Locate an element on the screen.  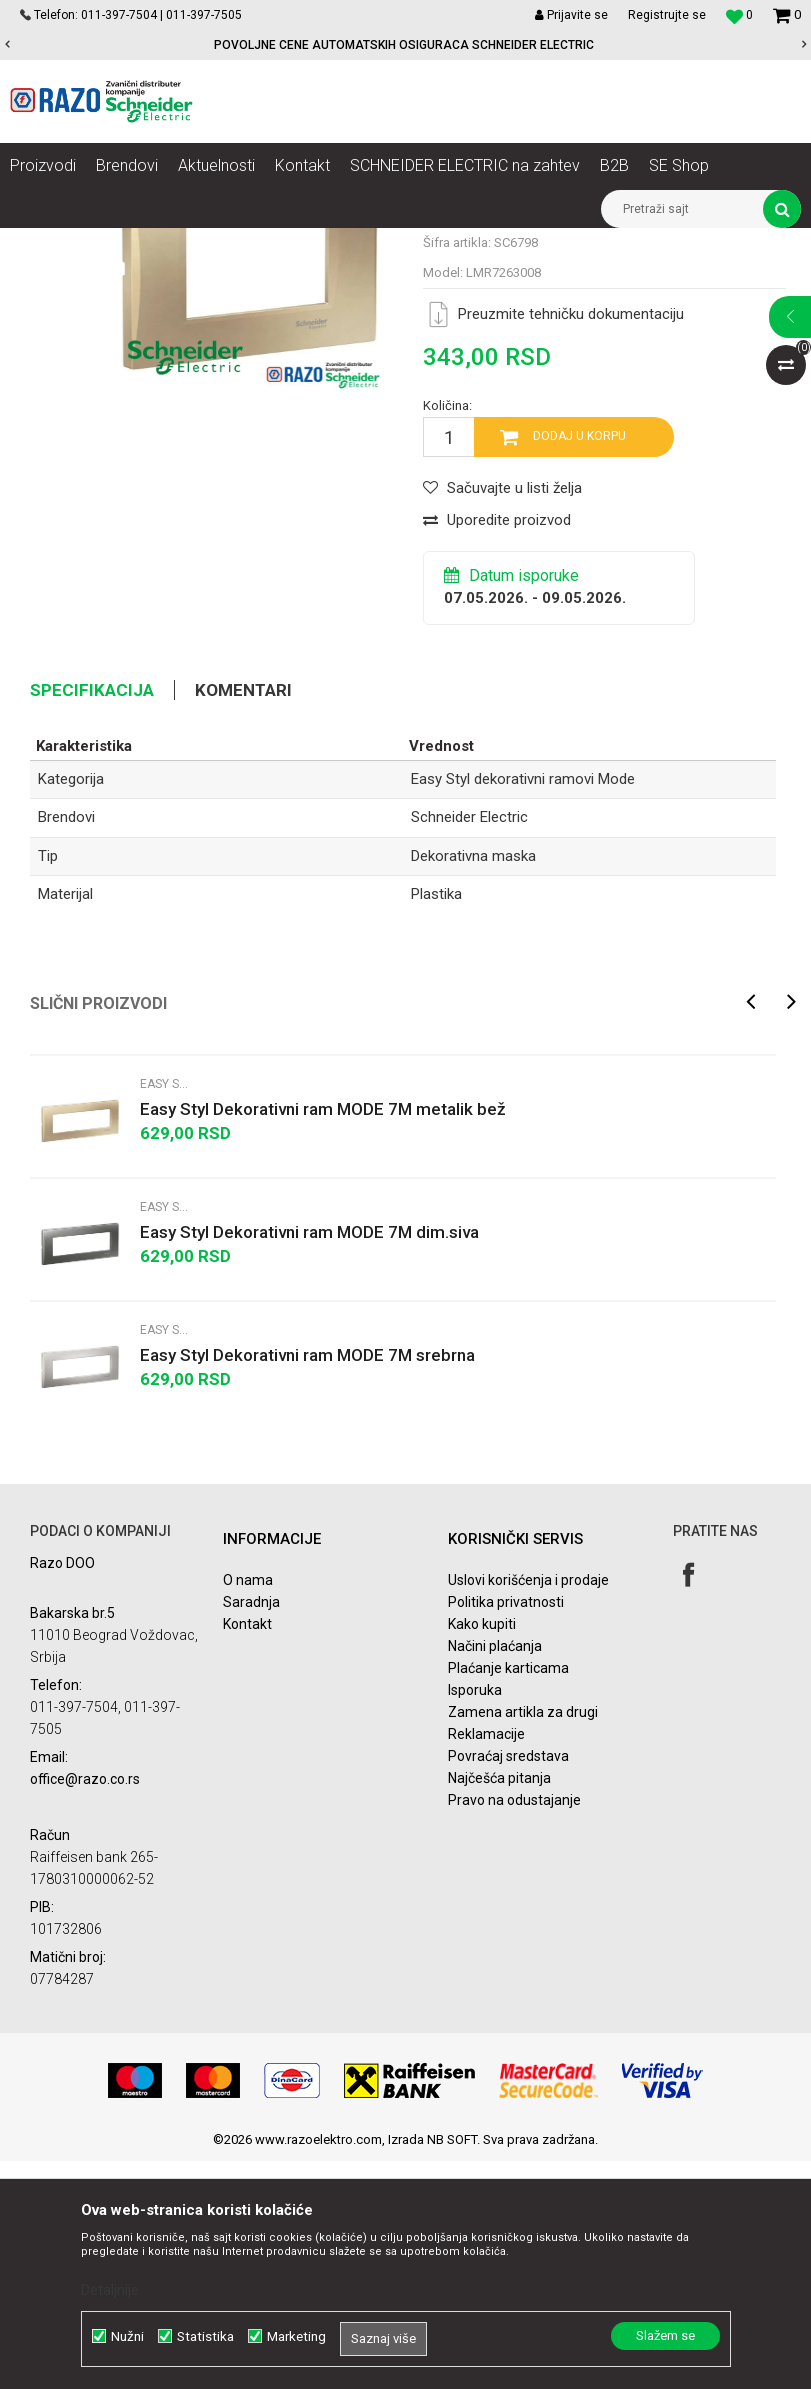
Razoelektro is located at coordinates (43, 243).